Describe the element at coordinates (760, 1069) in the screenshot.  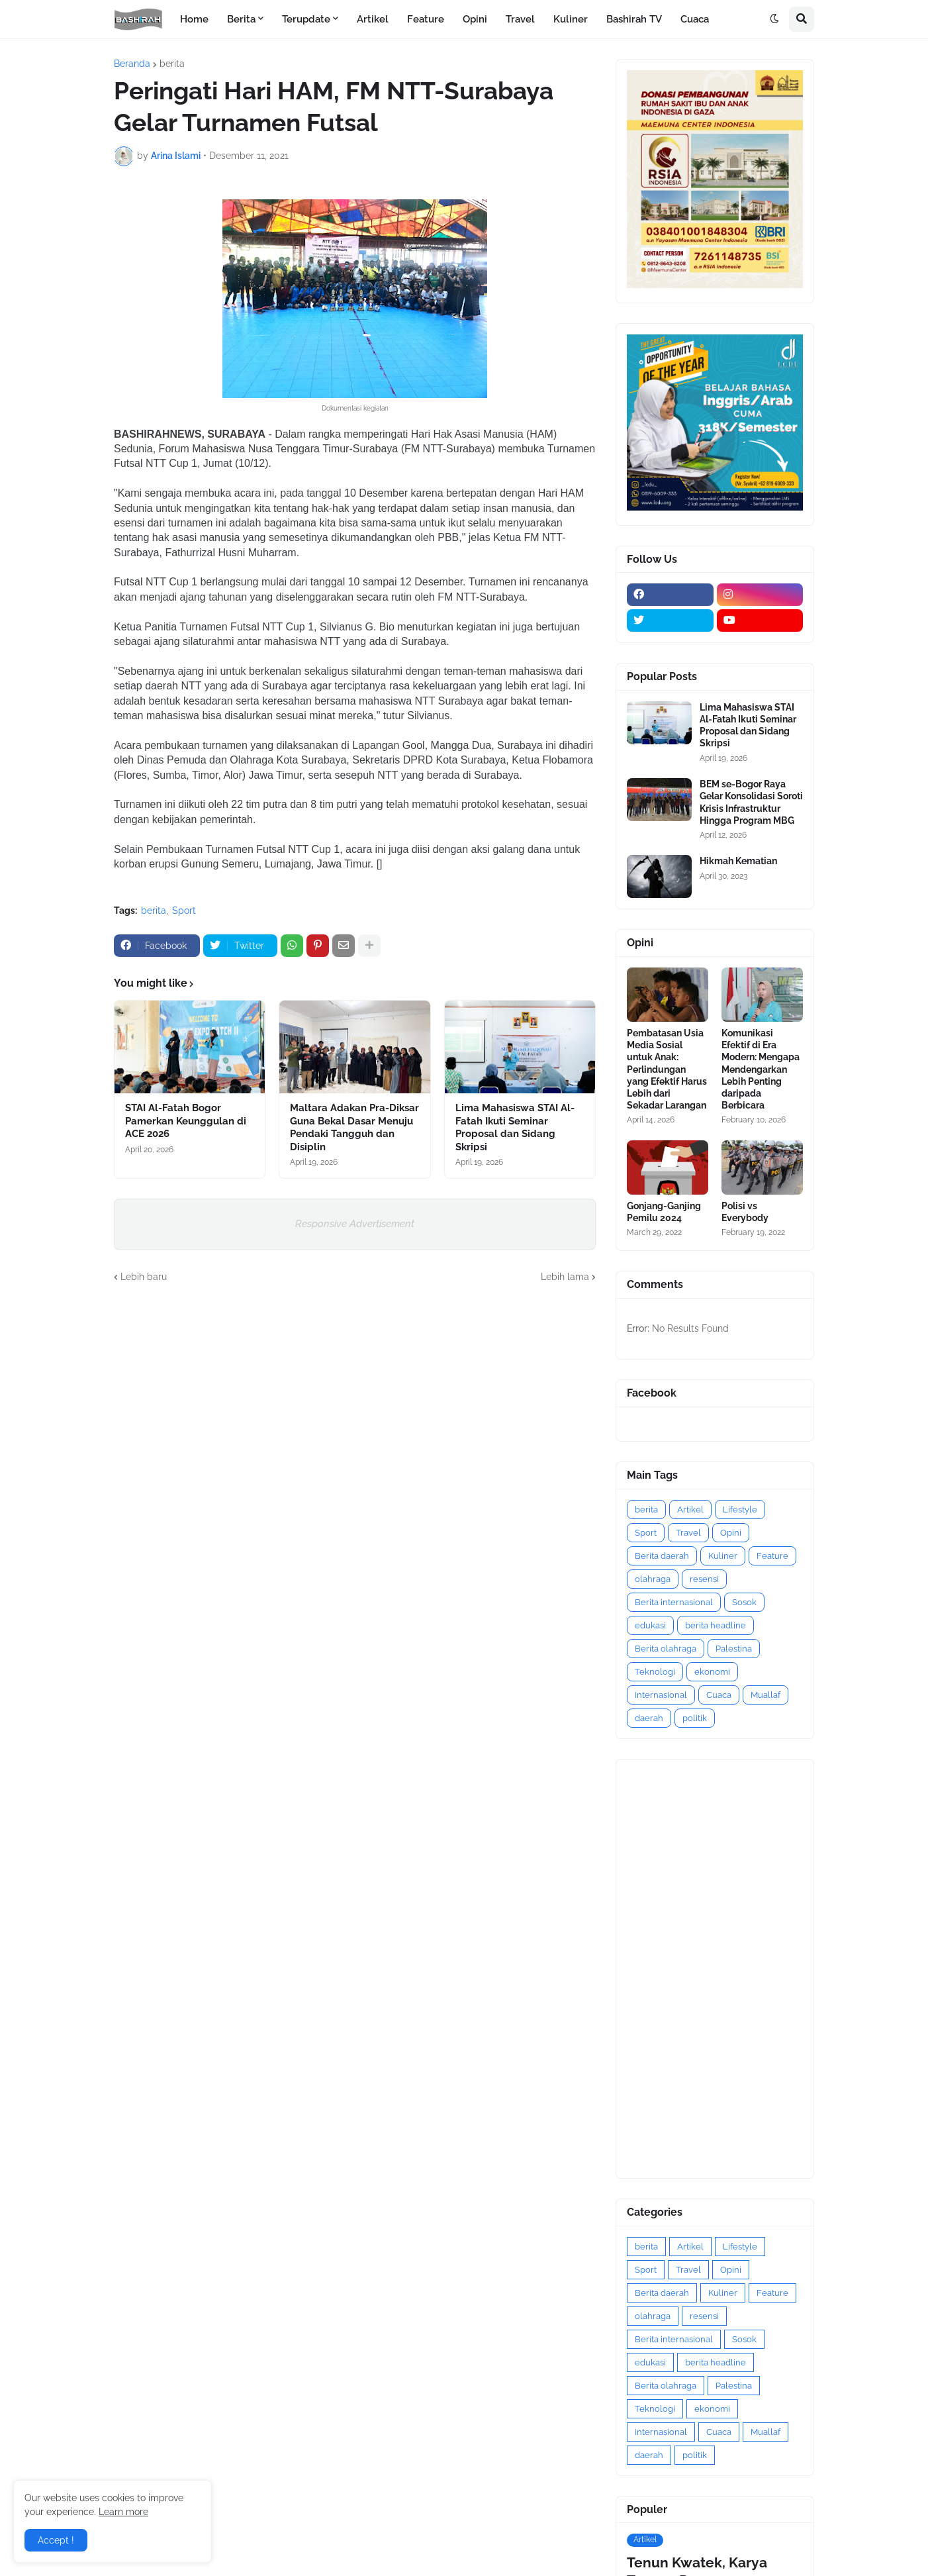
I see `Komunikasi Efektif di Era Modern: Mengapa Mendengarkan Lebih Penting daripada Berbicara` at that location.